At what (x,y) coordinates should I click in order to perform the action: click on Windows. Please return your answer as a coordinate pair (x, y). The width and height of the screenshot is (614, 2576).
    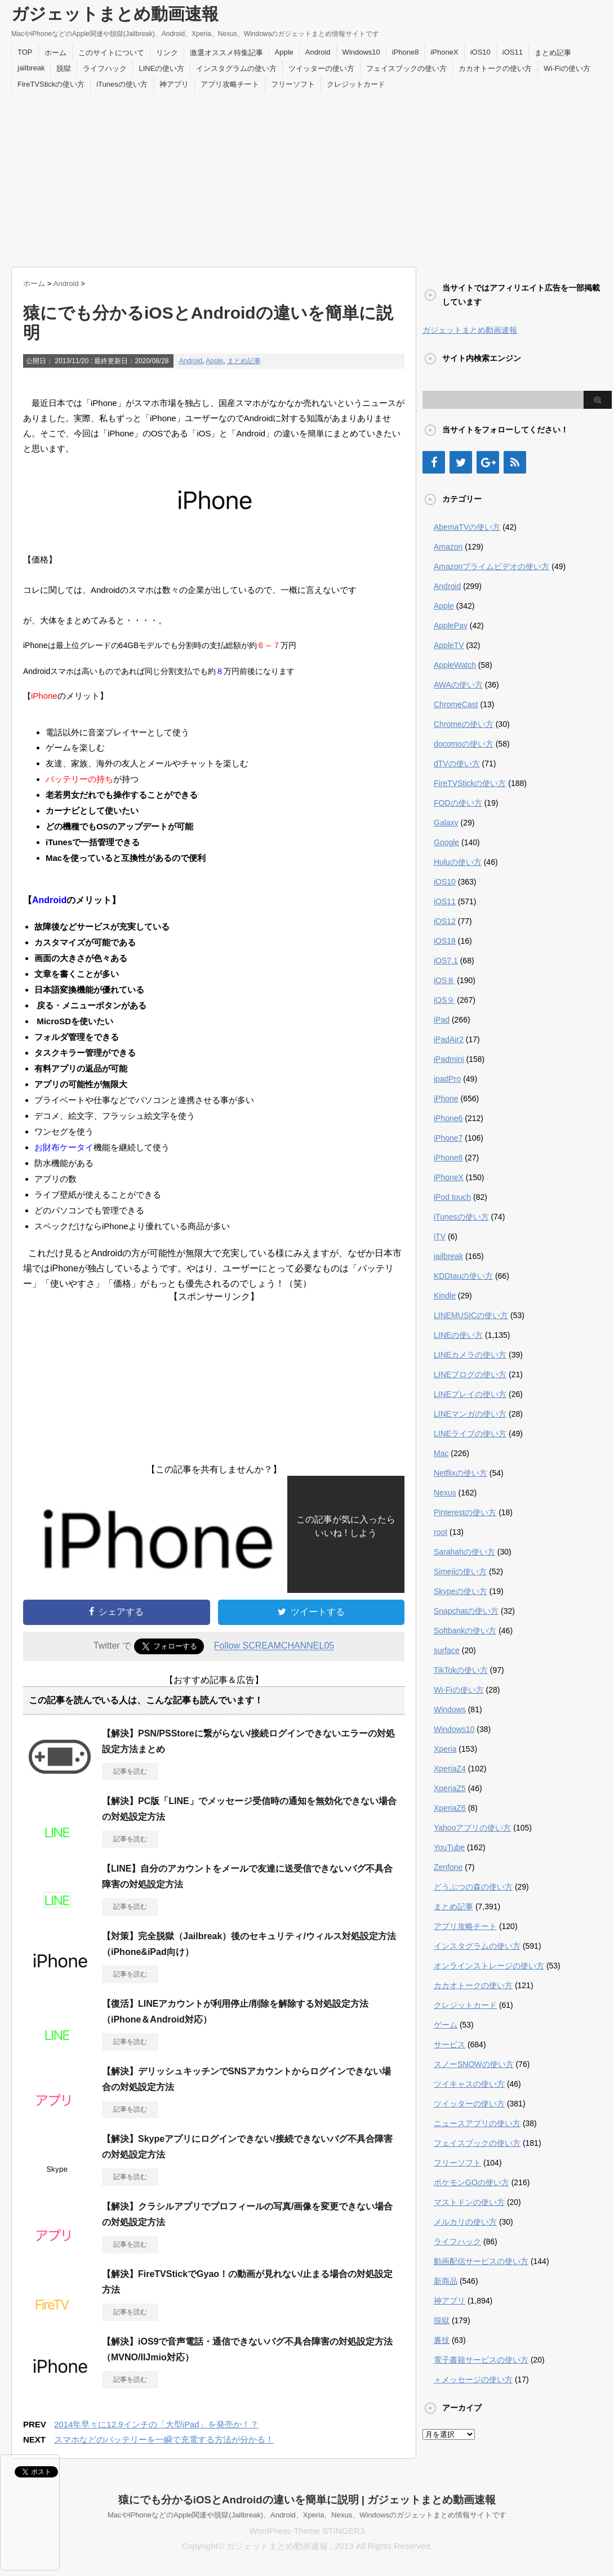
    Looking at the image, I should click on (450, 1709).